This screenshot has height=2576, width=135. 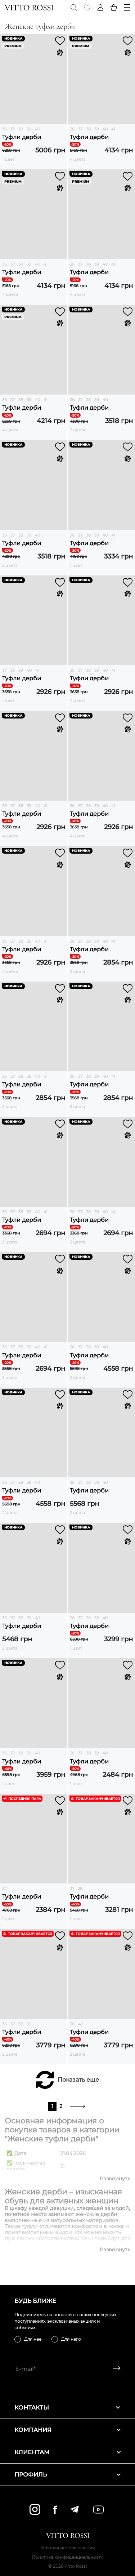 What do you see at coordinates (35, 2509) in the screenshot?
I see `[instagram]` at bounding box center [35, 2509].